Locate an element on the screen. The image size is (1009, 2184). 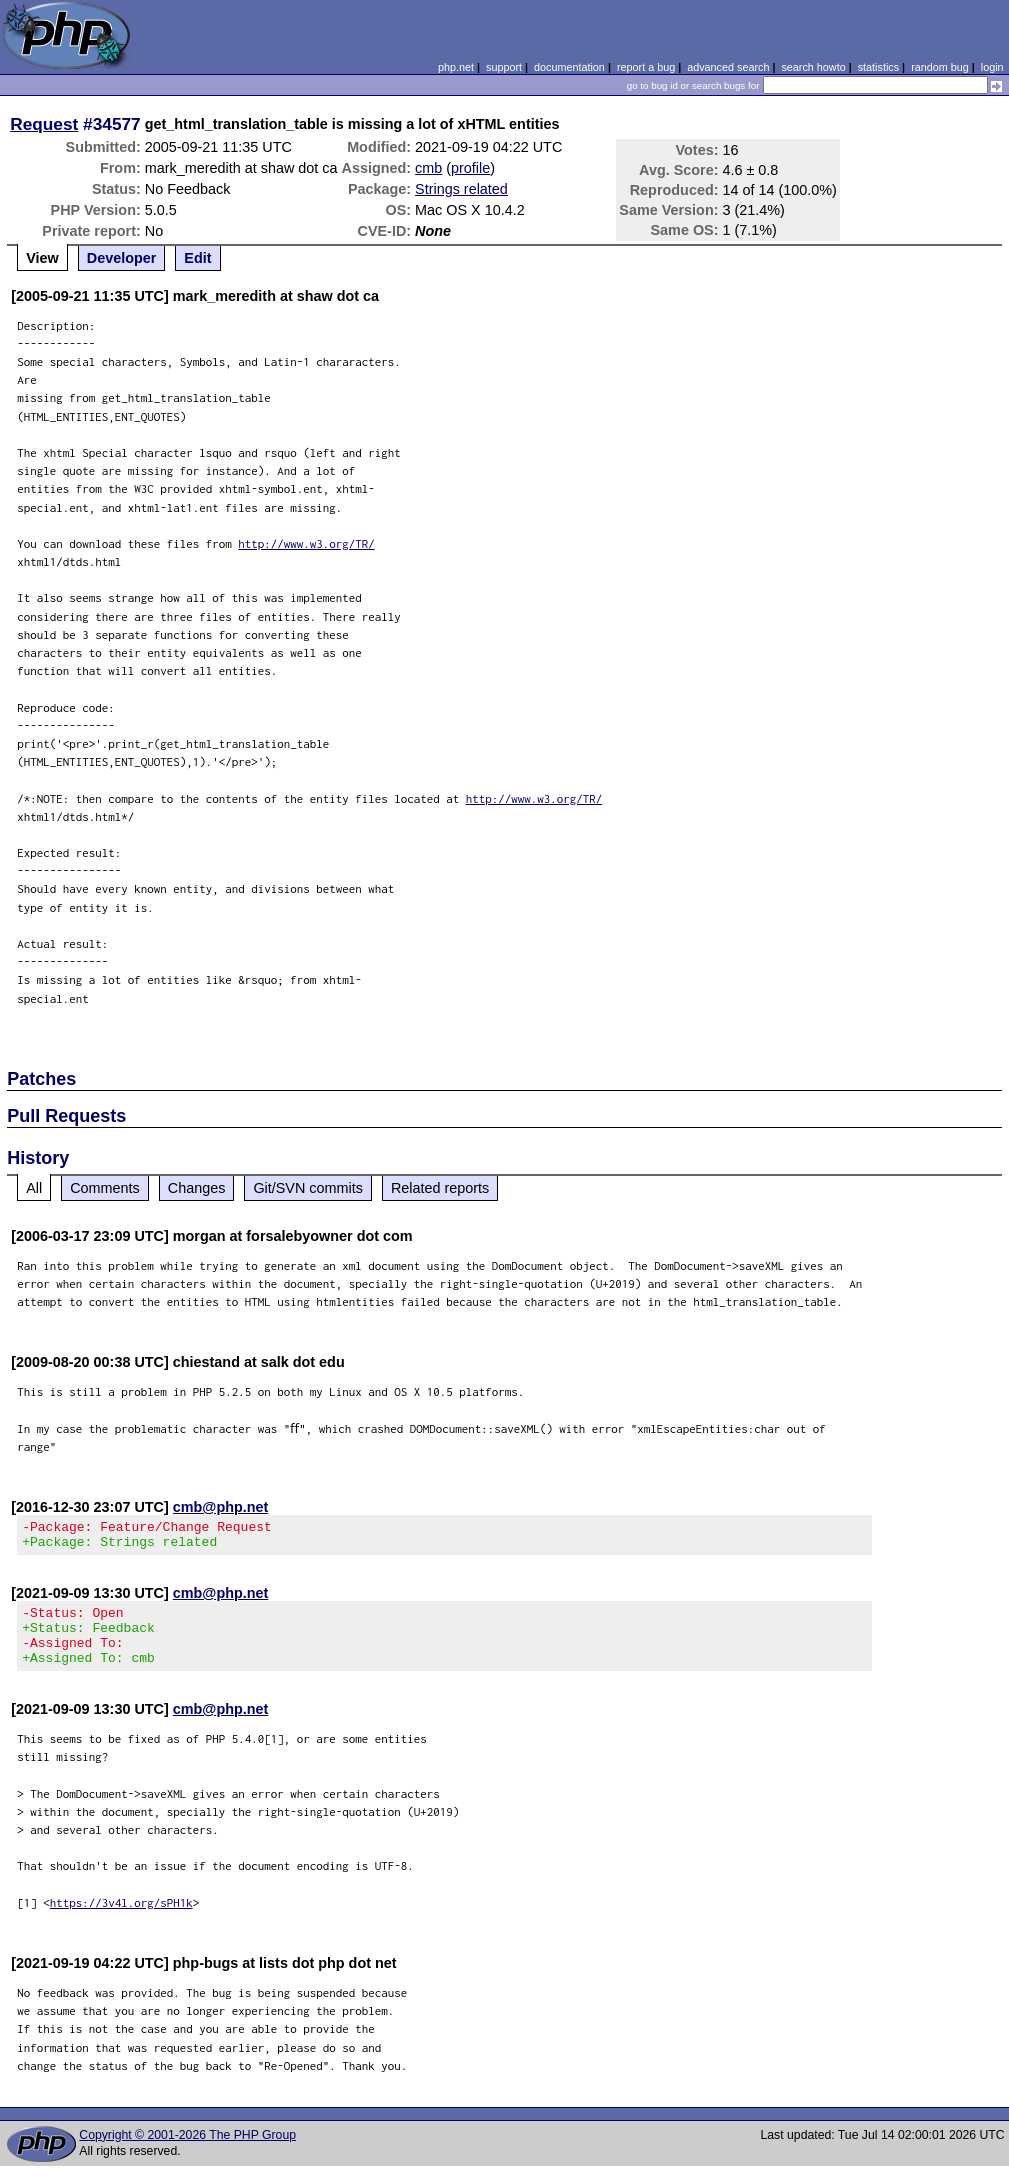
php.net is located at coordinates (456, 67).